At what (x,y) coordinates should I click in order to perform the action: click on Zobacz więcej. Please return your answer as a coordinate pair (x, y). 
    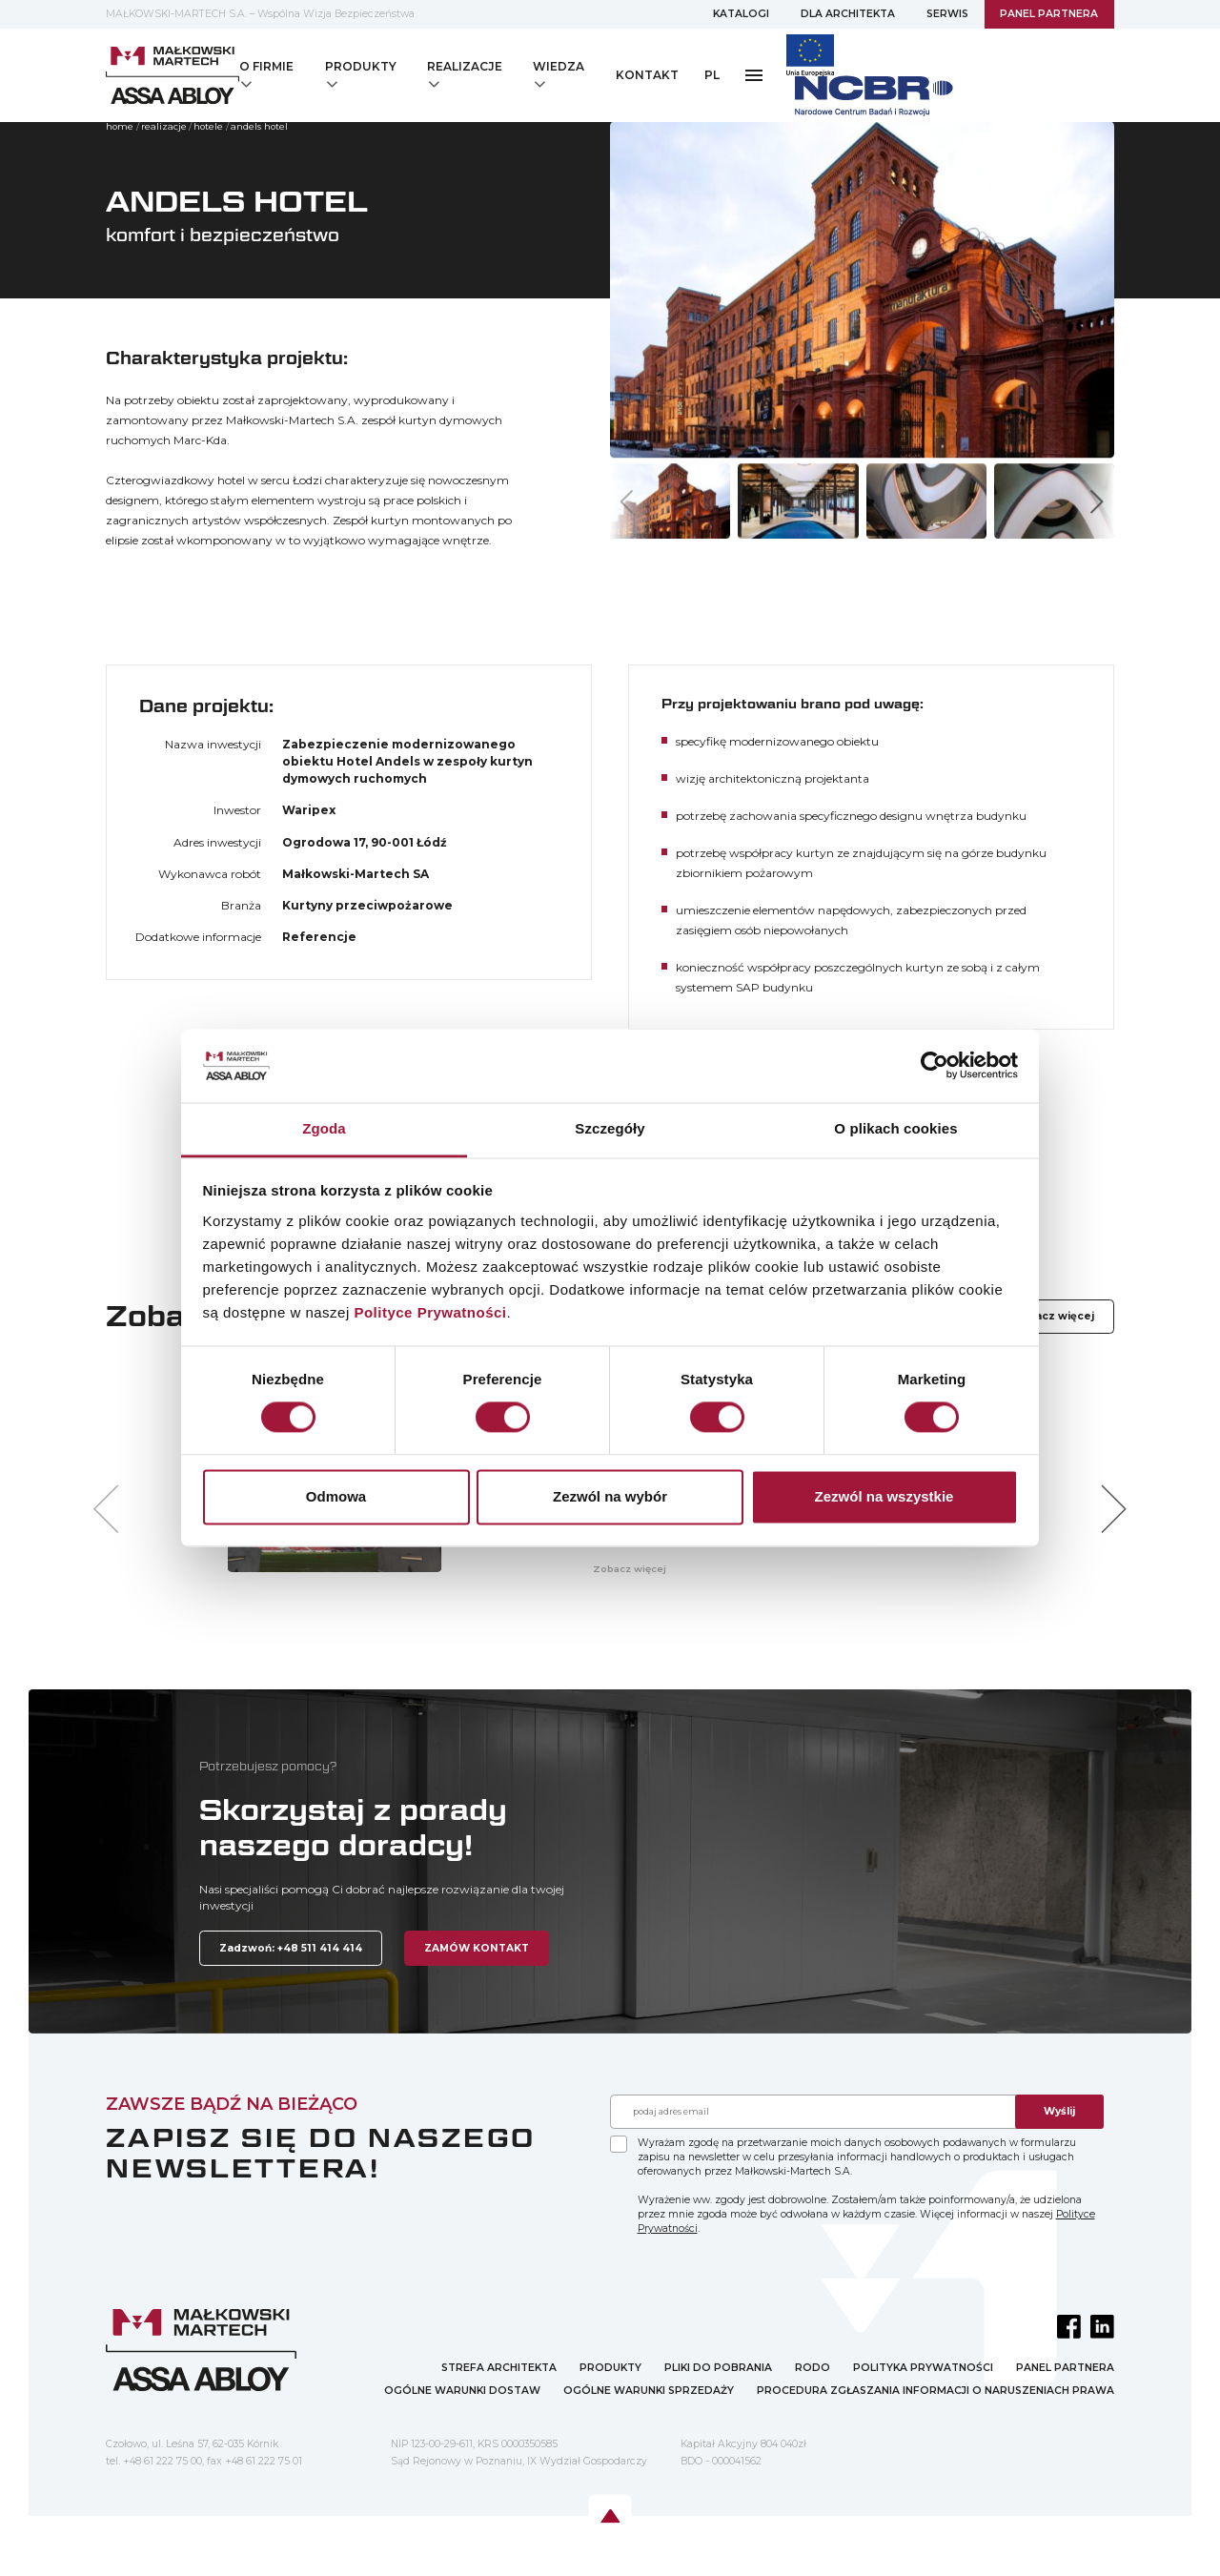
    Looking at the image, I should click on (1053, 1316).